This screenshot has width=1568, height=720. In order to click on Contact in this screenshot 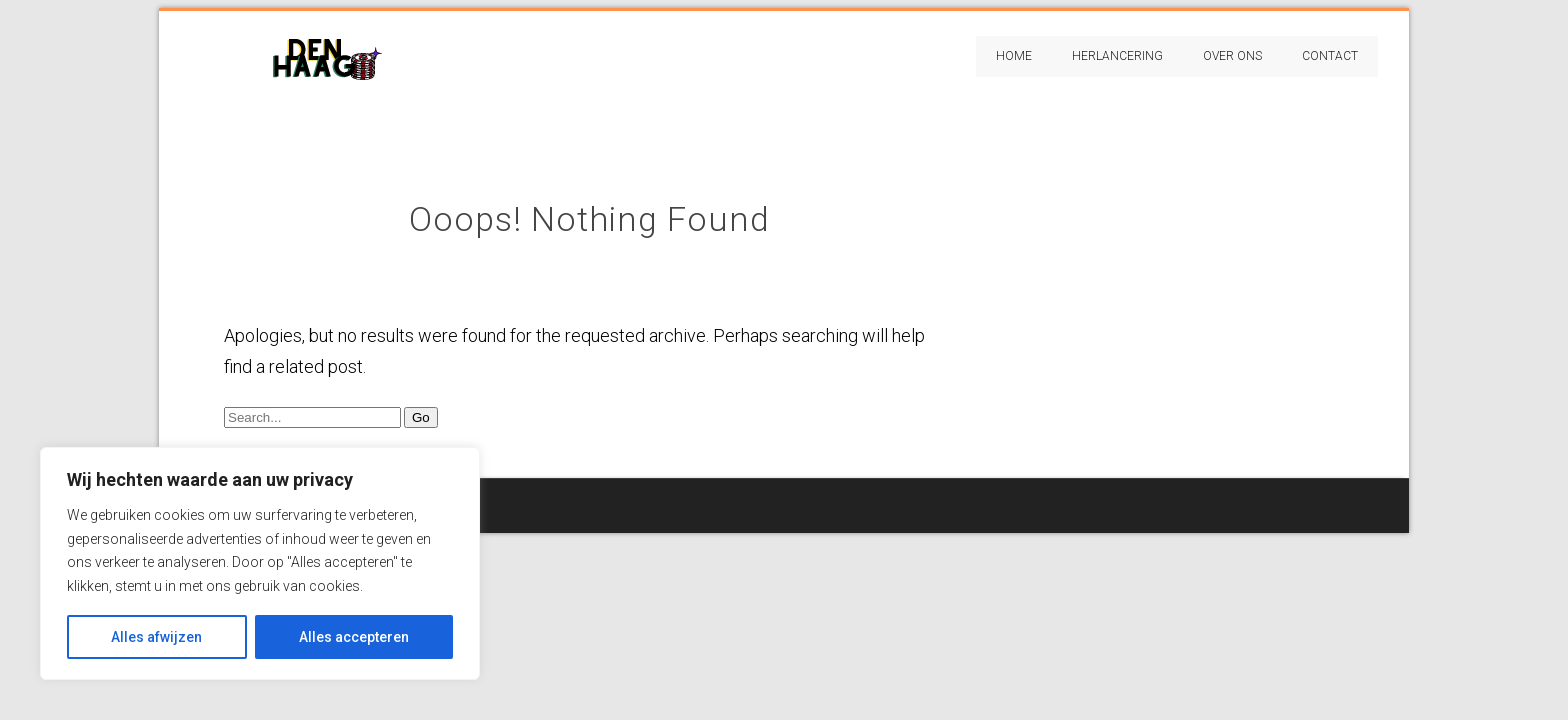, I will do `click(1330, 56)`.